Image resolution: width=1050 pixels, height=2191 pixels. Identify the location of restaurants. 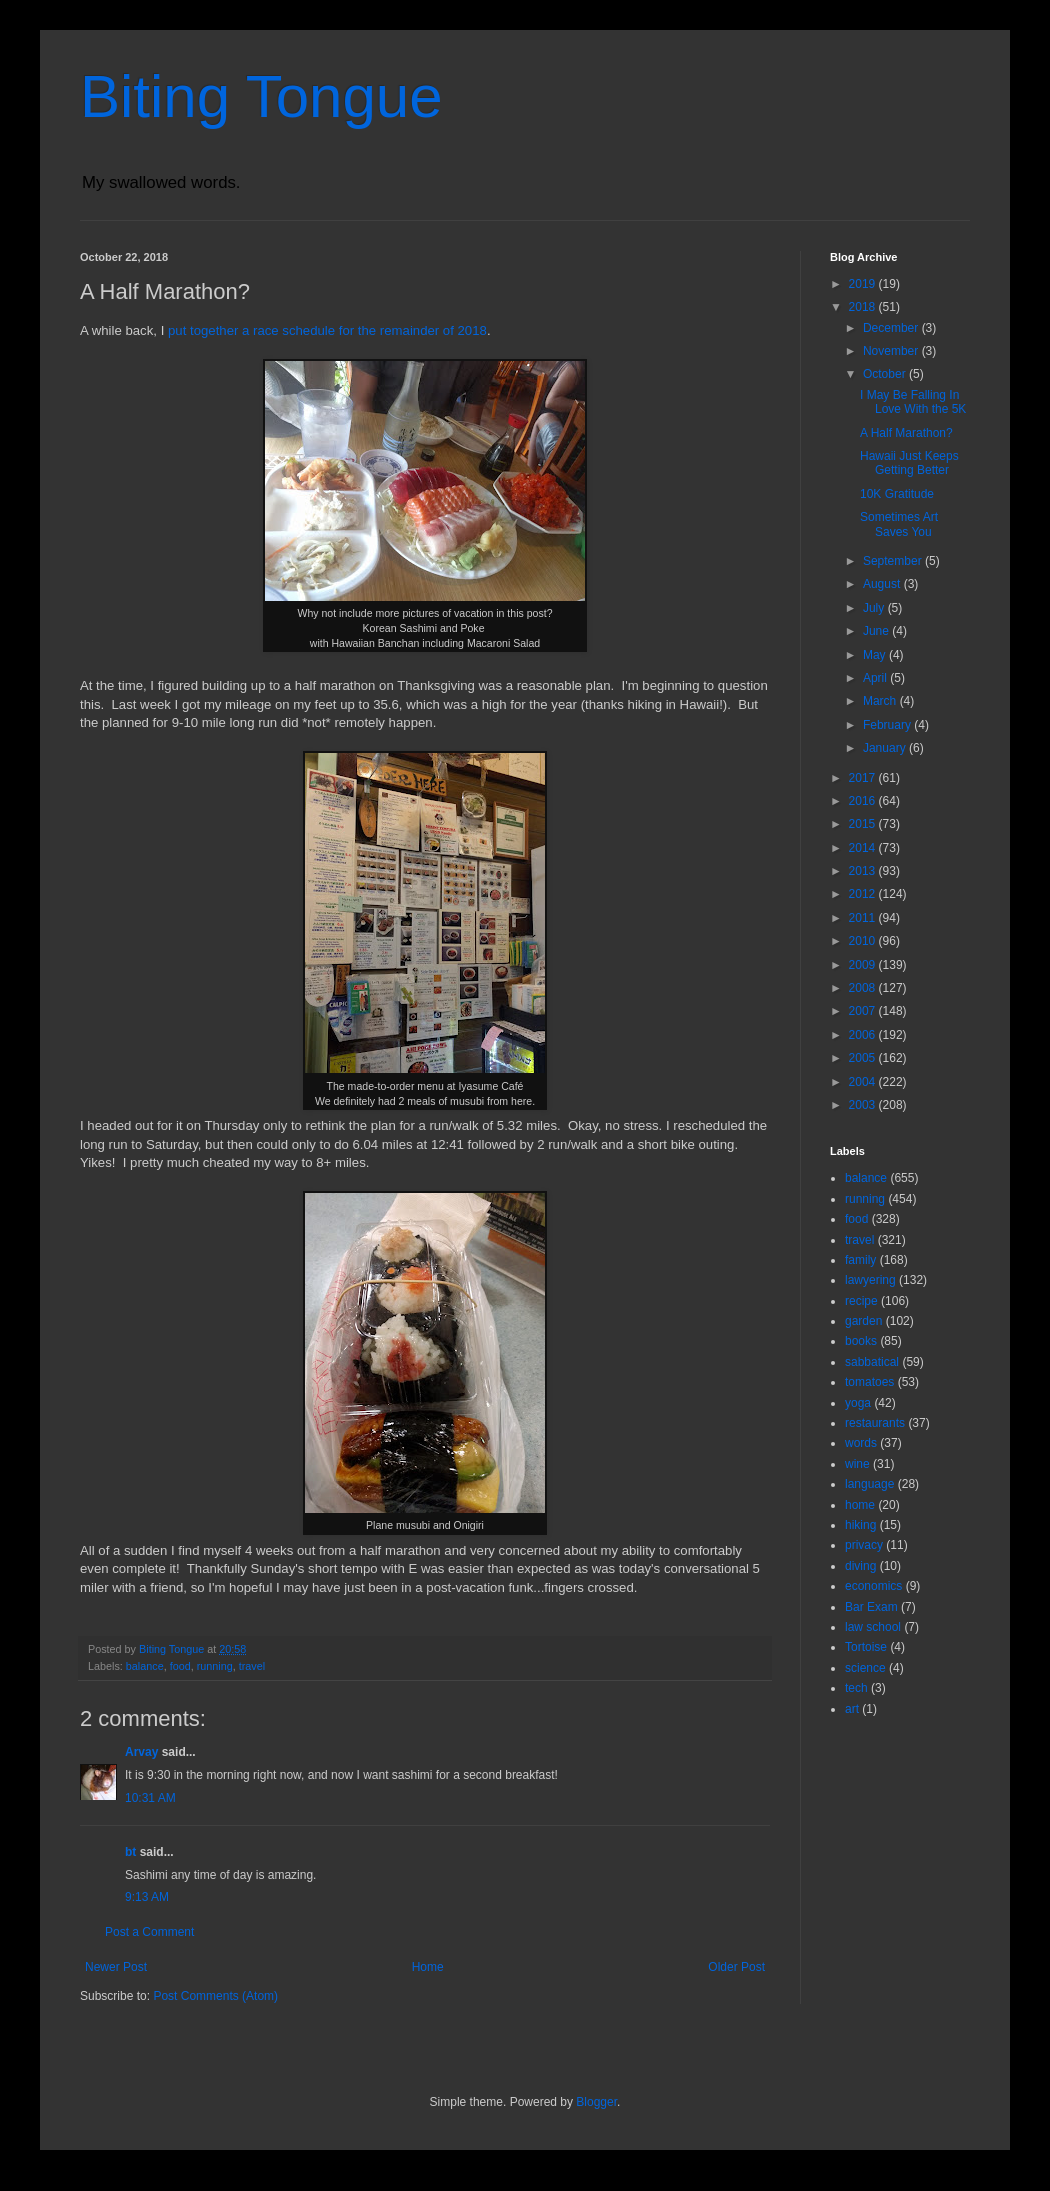
(875, 1423).